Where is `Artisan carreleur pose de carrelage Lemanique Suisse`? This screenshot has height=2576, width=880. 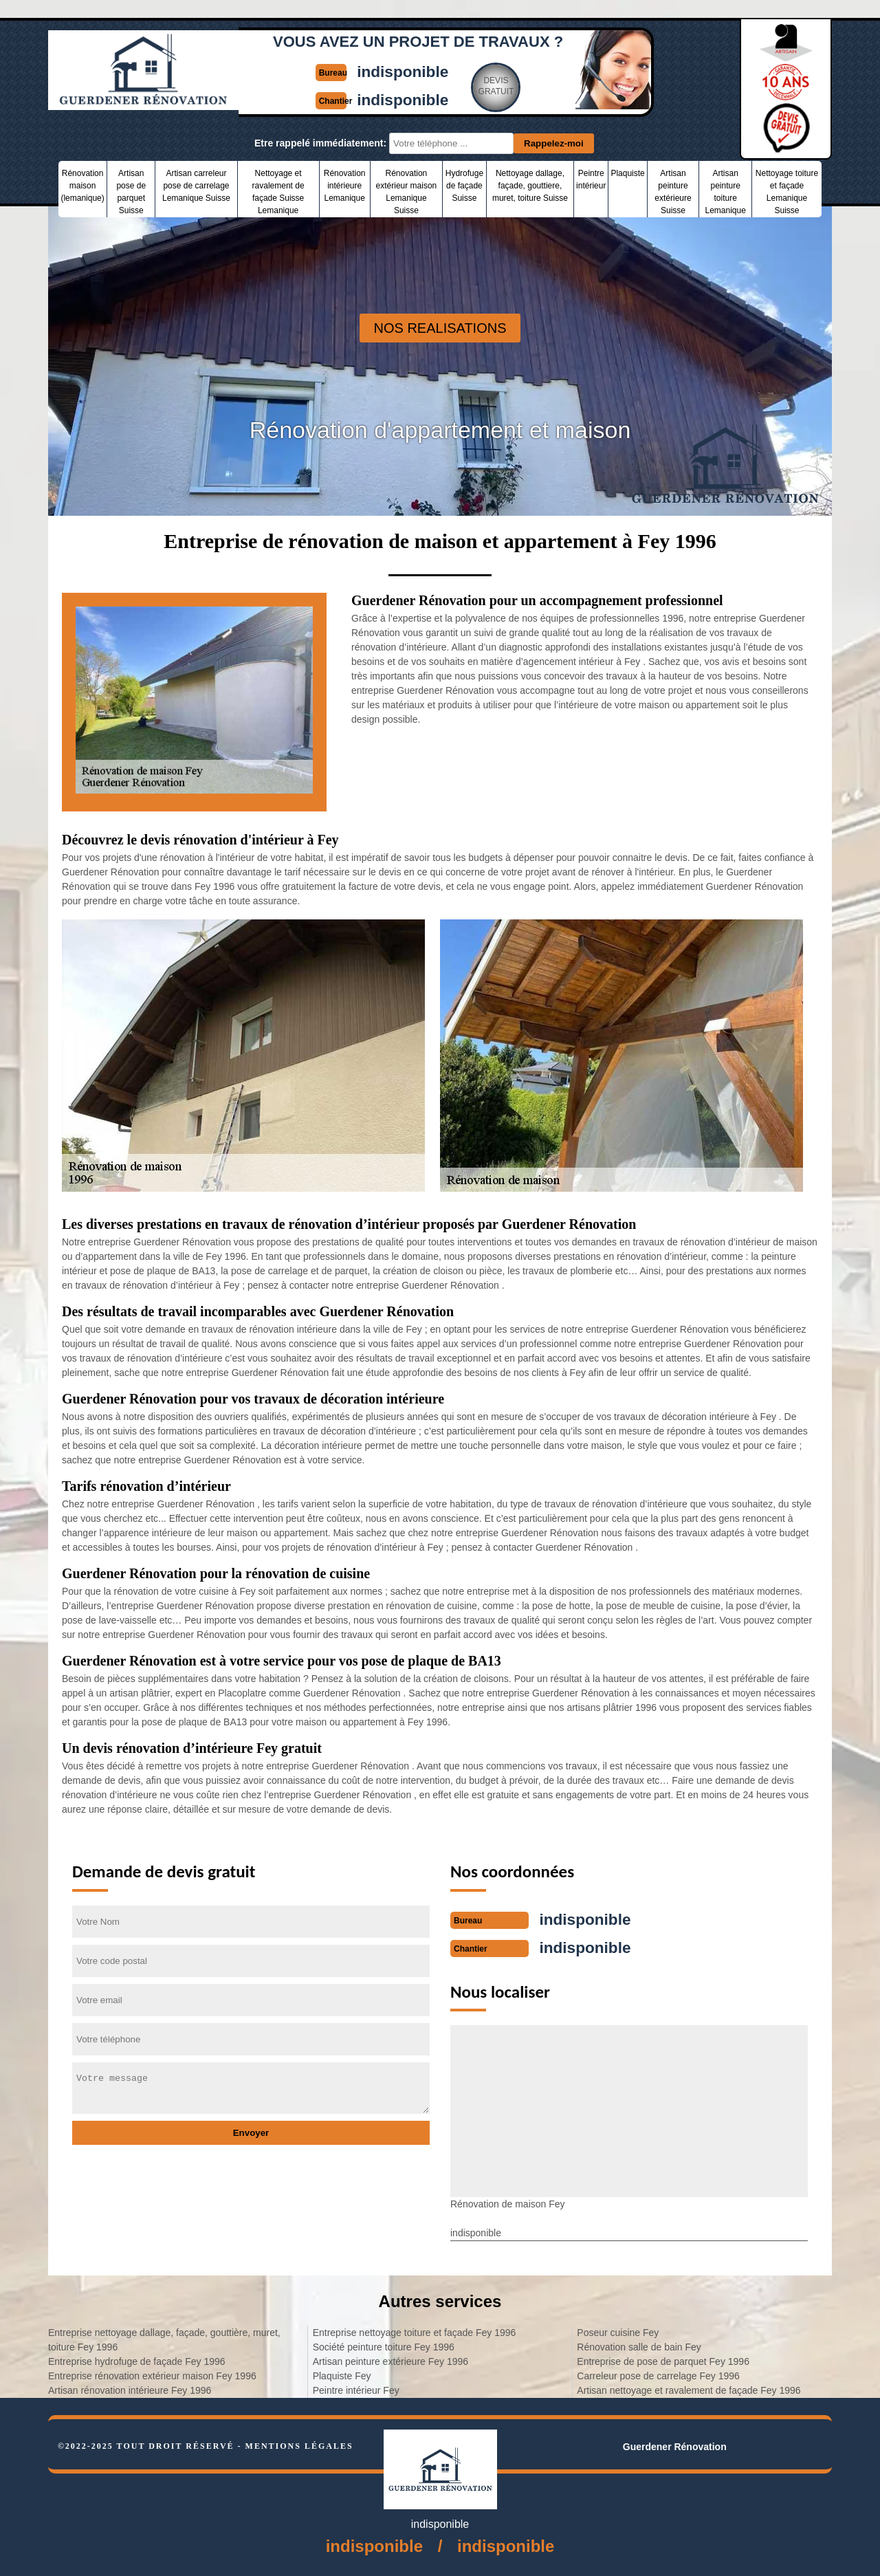 Artisan carreleur pose de carrelage Lemanique Suisse is located at coordinates (196, 185).